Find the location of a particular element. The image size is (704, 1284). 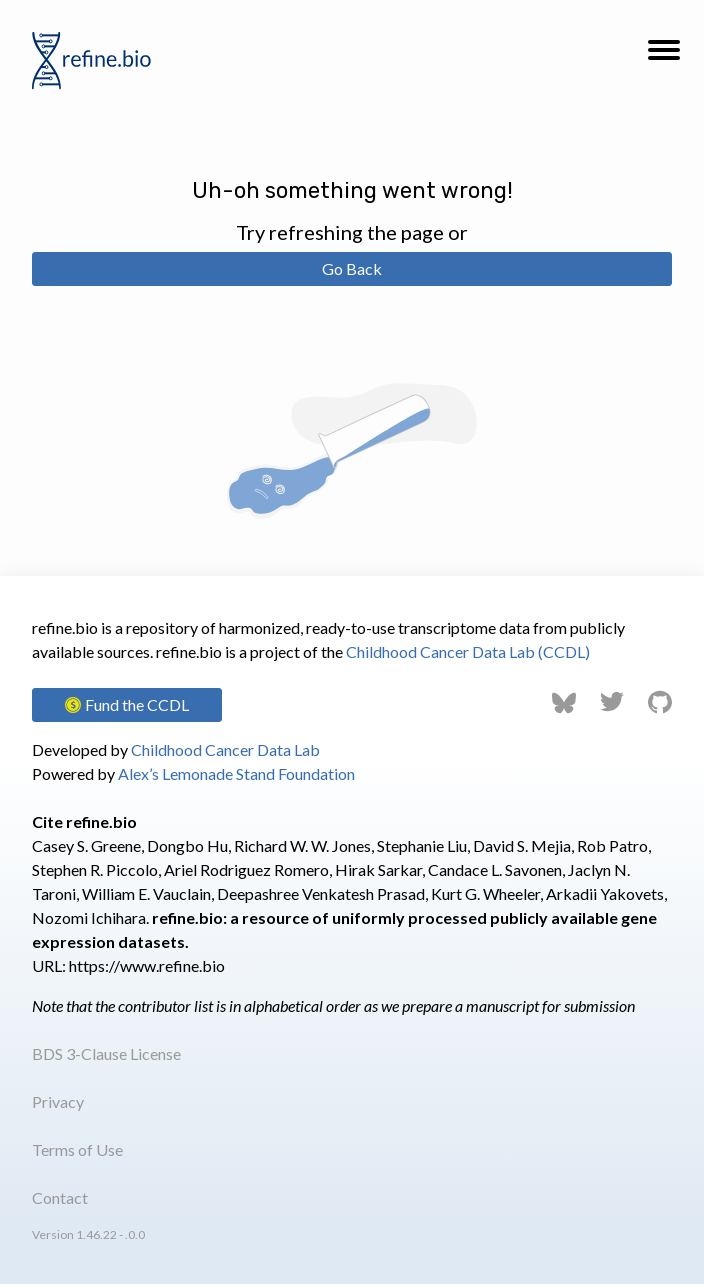

https://www.refine.bio is located at coordinates (147, 965).